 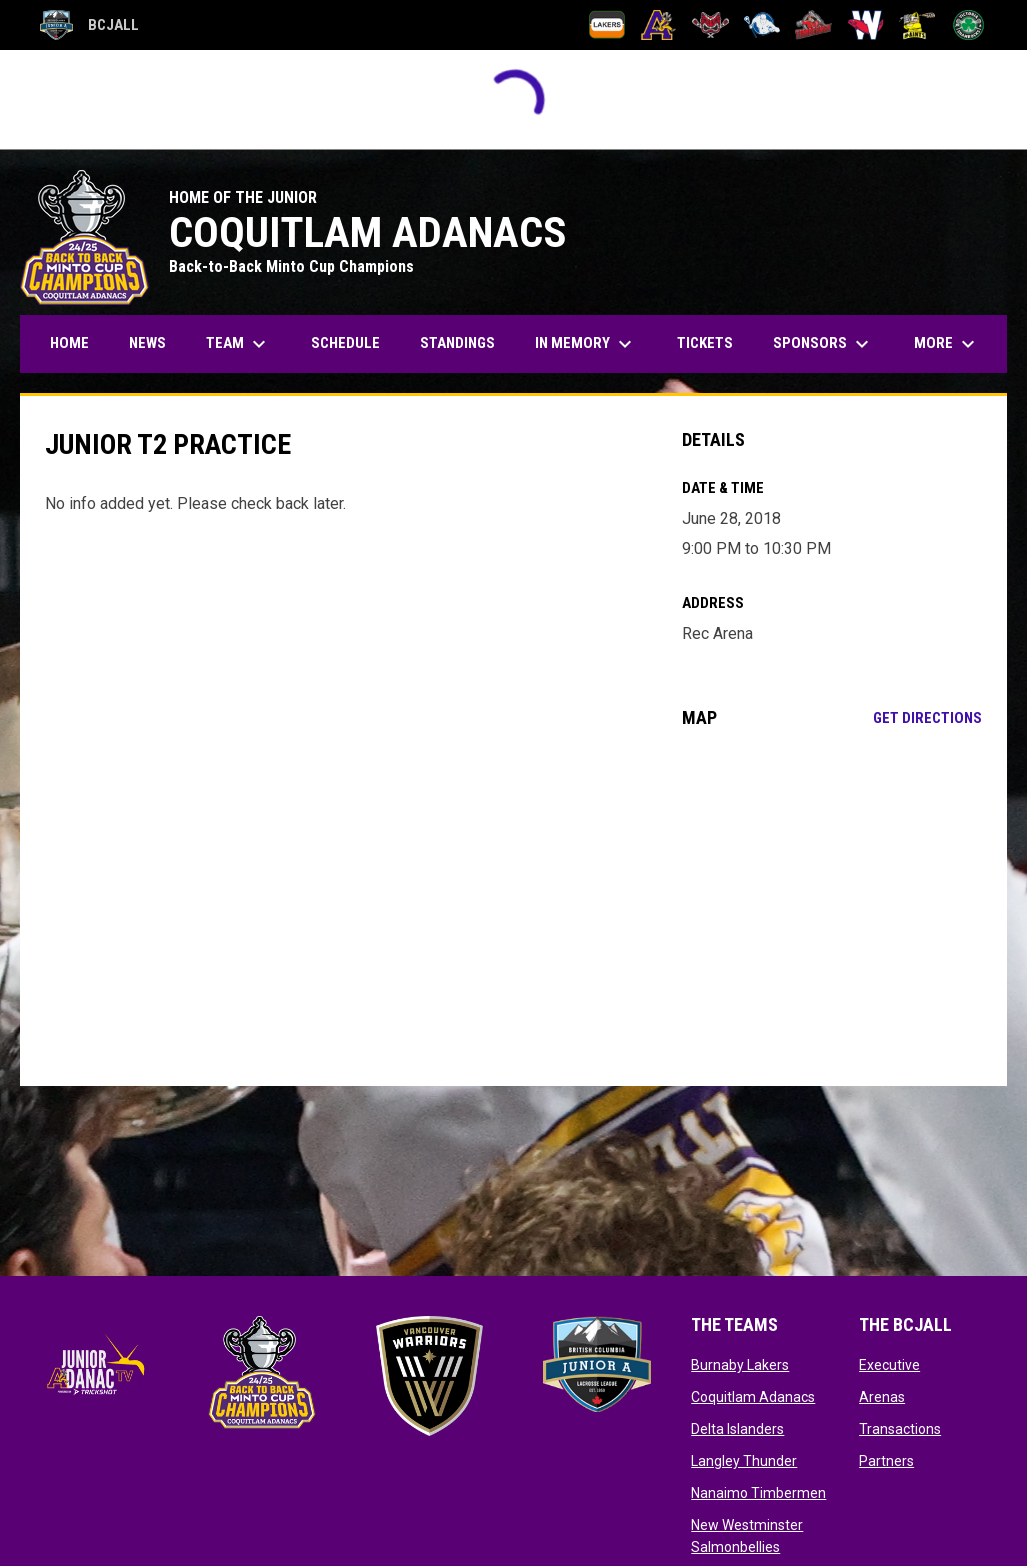 I want to click on Partners, so click(x=886, y=1461).